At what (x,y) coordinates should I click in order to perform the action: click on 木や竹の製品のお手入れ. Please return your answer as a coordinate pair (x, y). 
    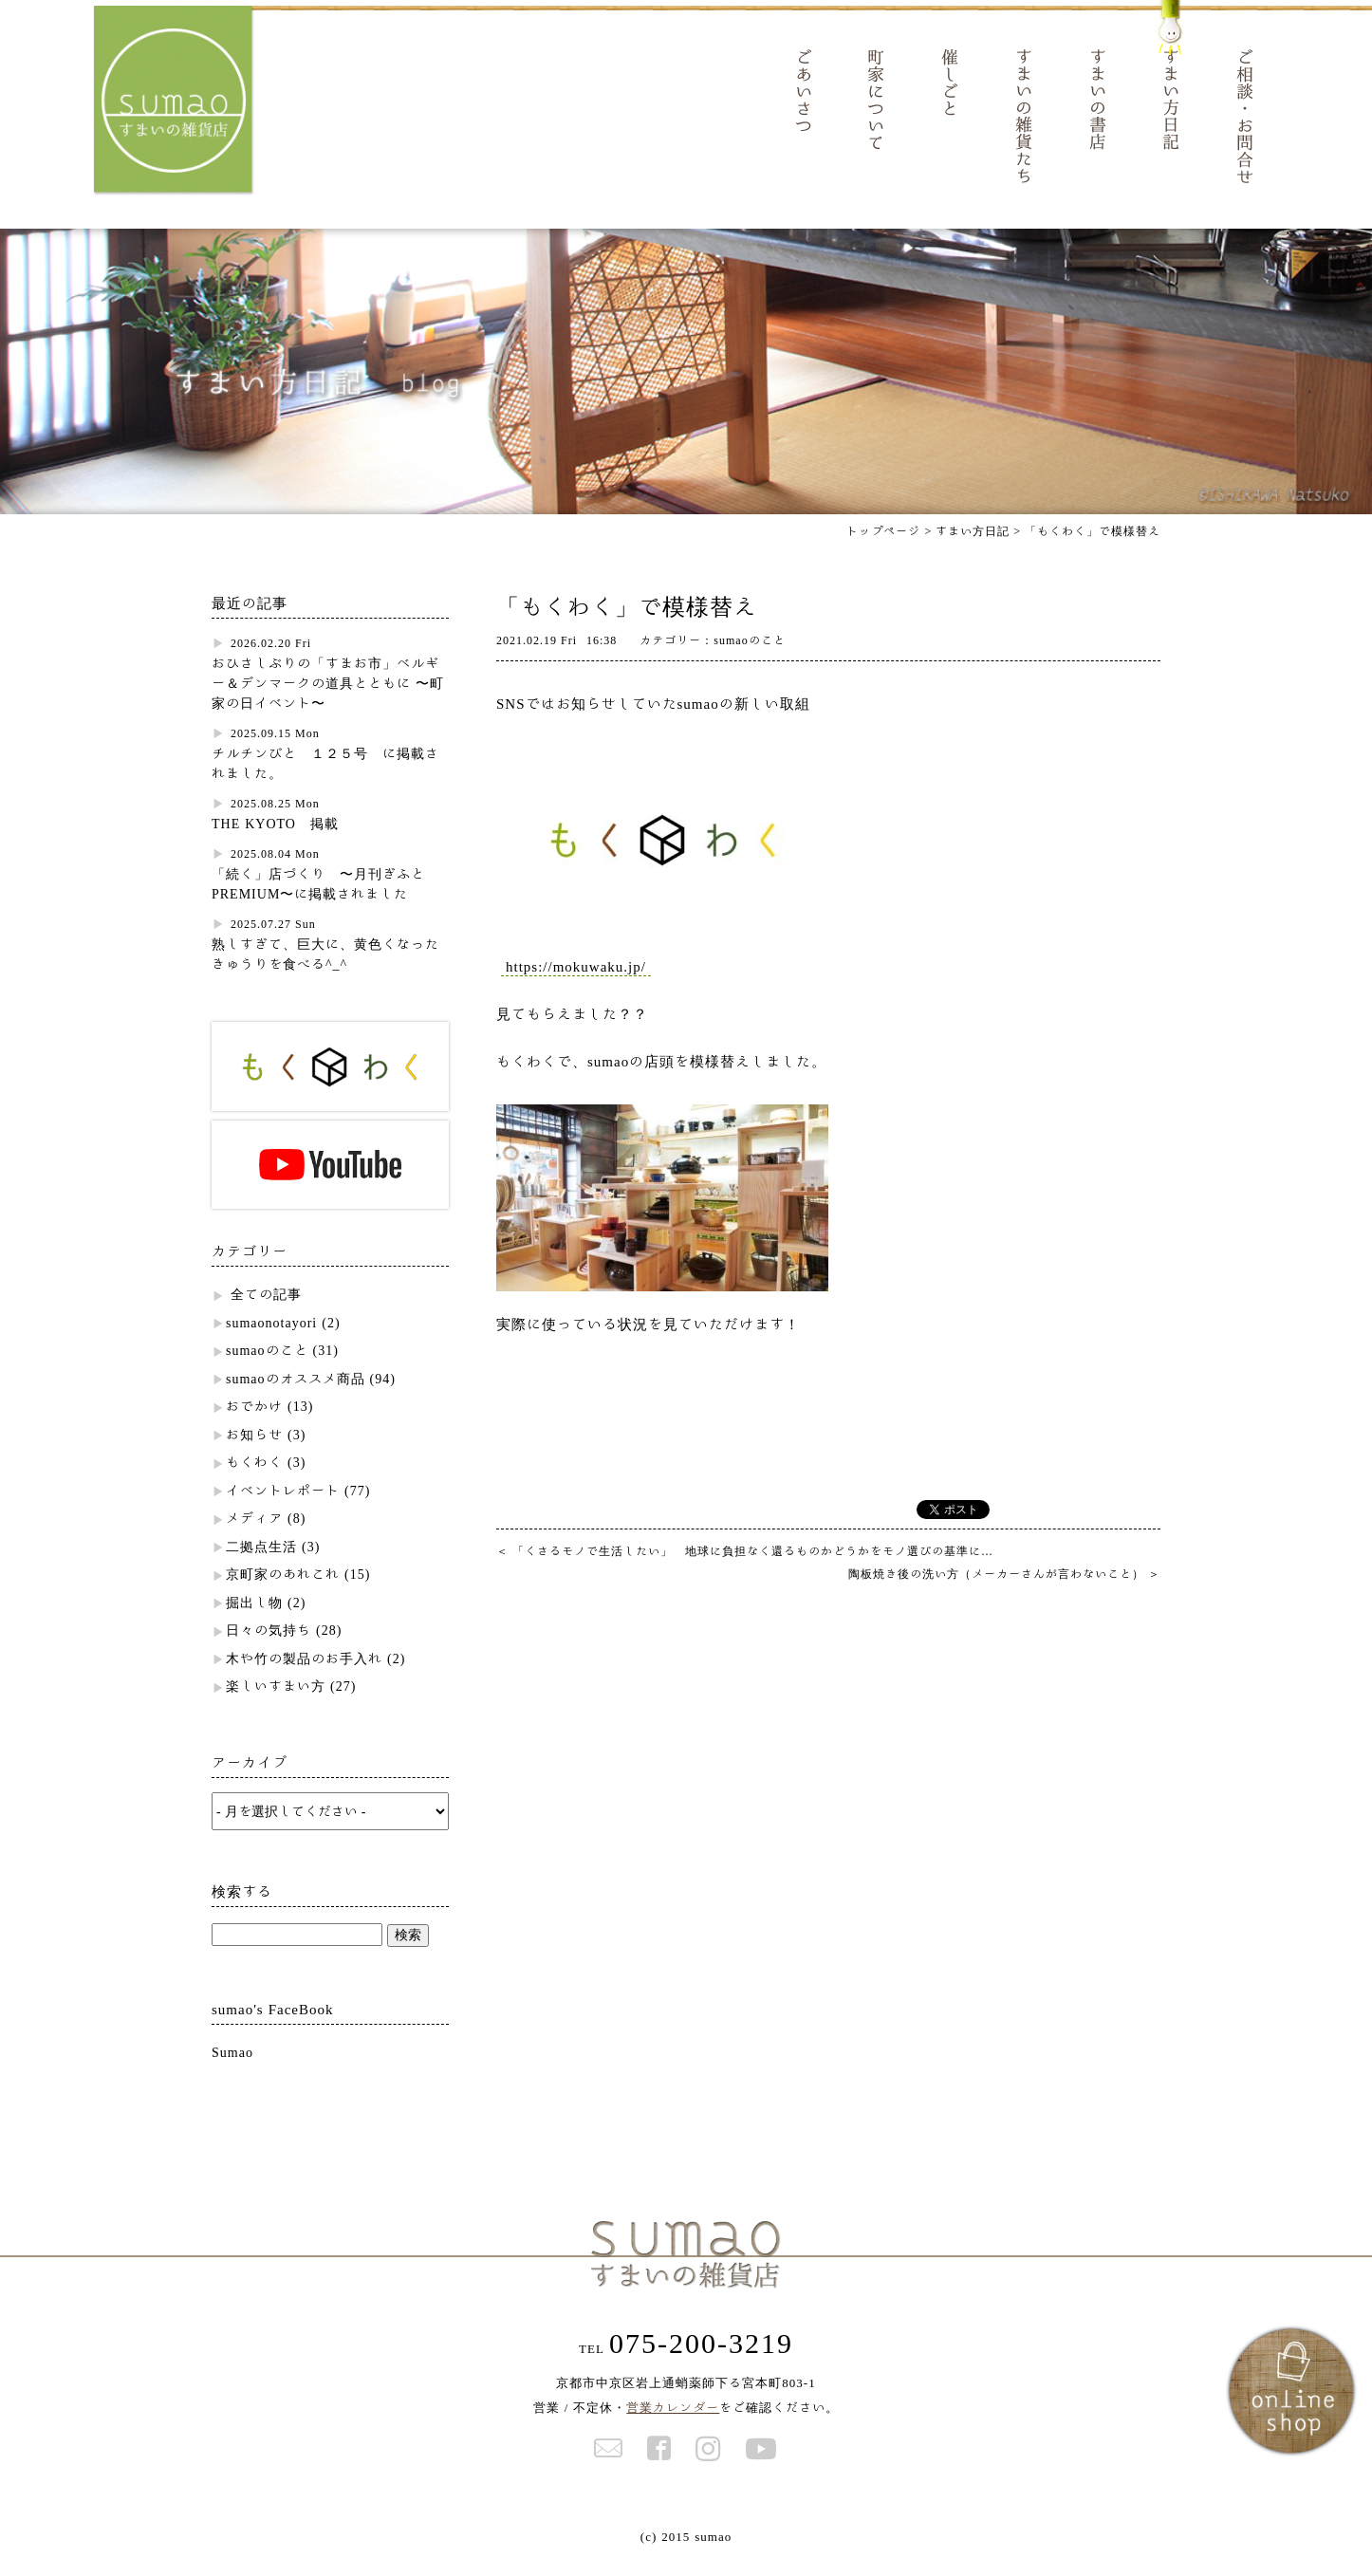
    Looking at the image, I should click on (304, 1675).